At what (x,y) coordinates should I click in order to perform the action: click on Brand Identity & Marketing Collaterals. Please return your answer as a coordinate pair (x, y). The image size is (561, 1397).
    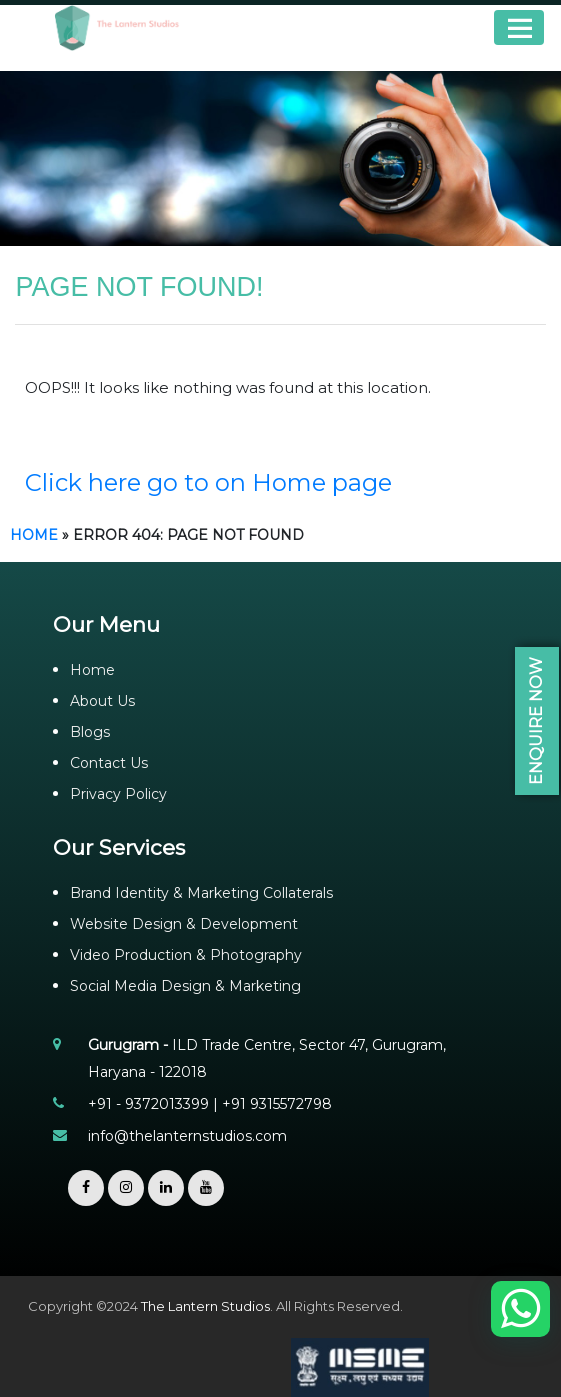
    Looking at the image, I should click on (201, 893).